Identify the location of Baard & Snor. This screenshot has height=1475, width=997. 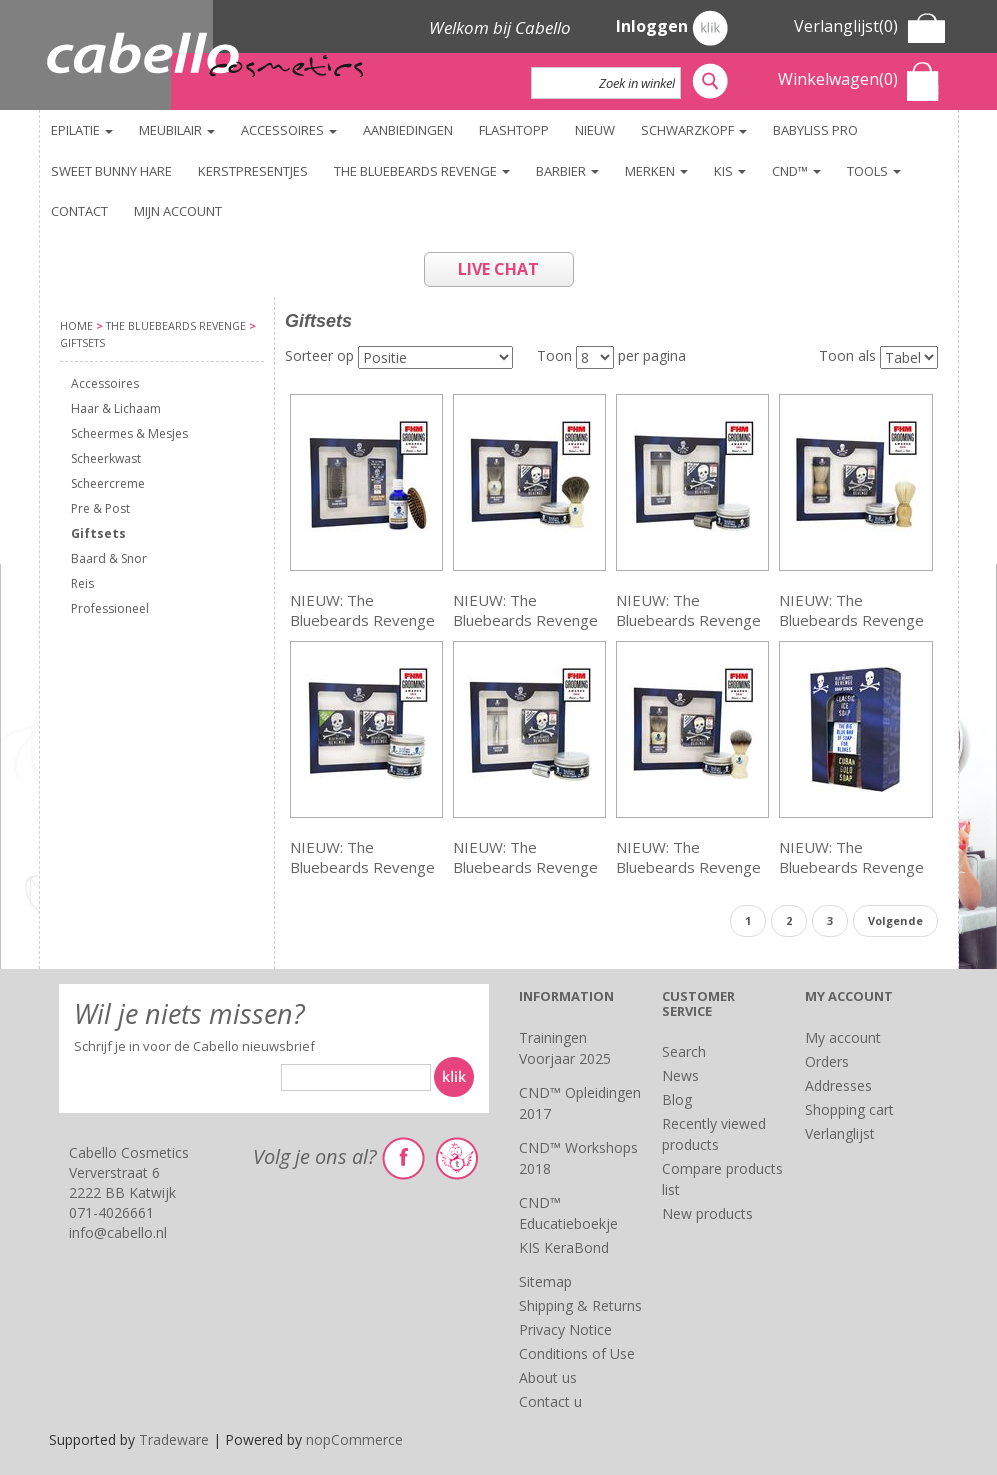
(109, 558).